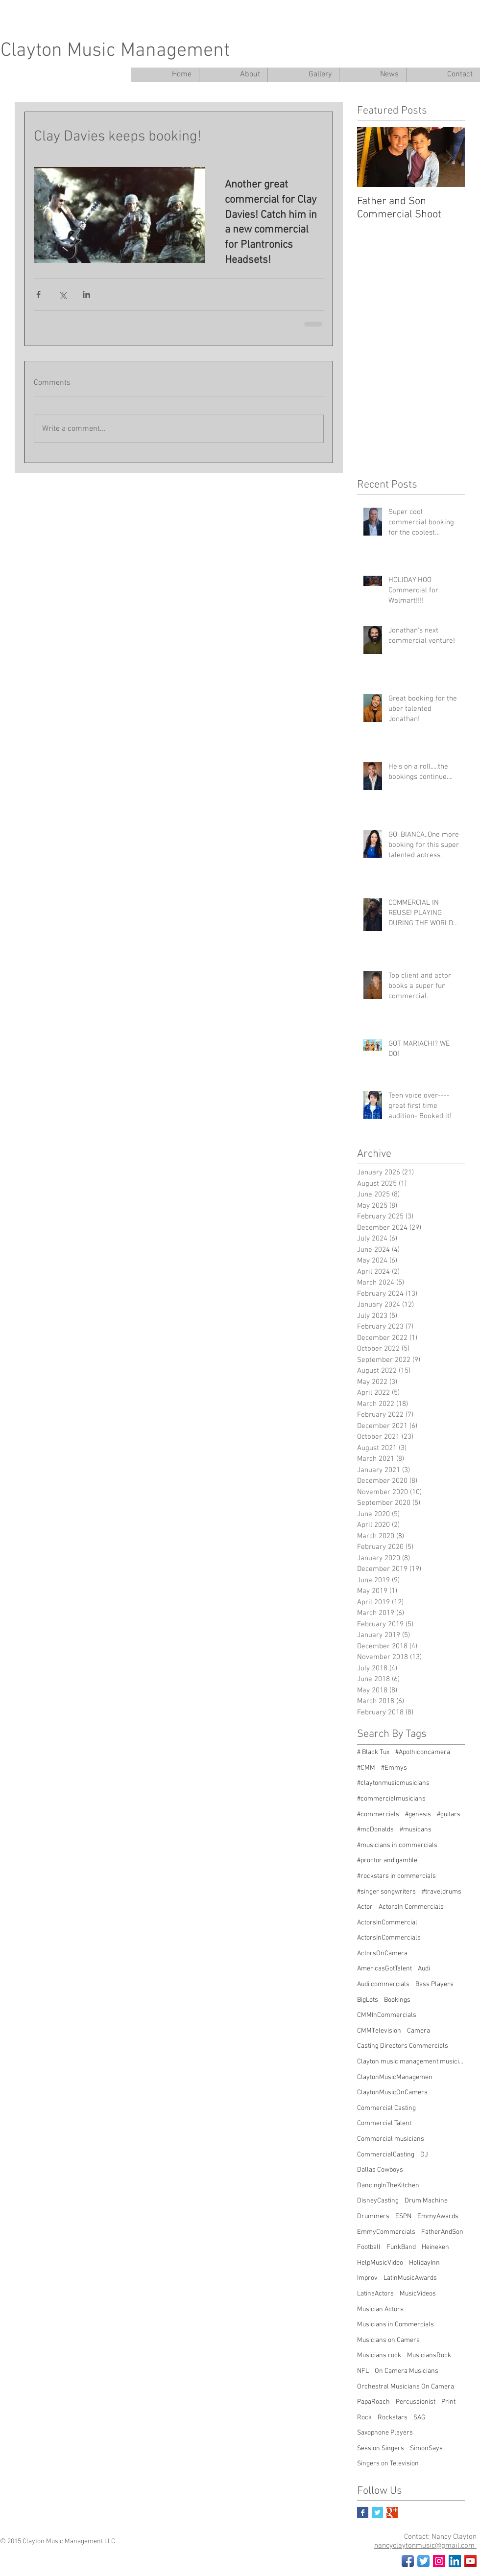 The width and height of the screenshot is (480, 2576). I want to click on Singers on Television, so click(388, 2463).